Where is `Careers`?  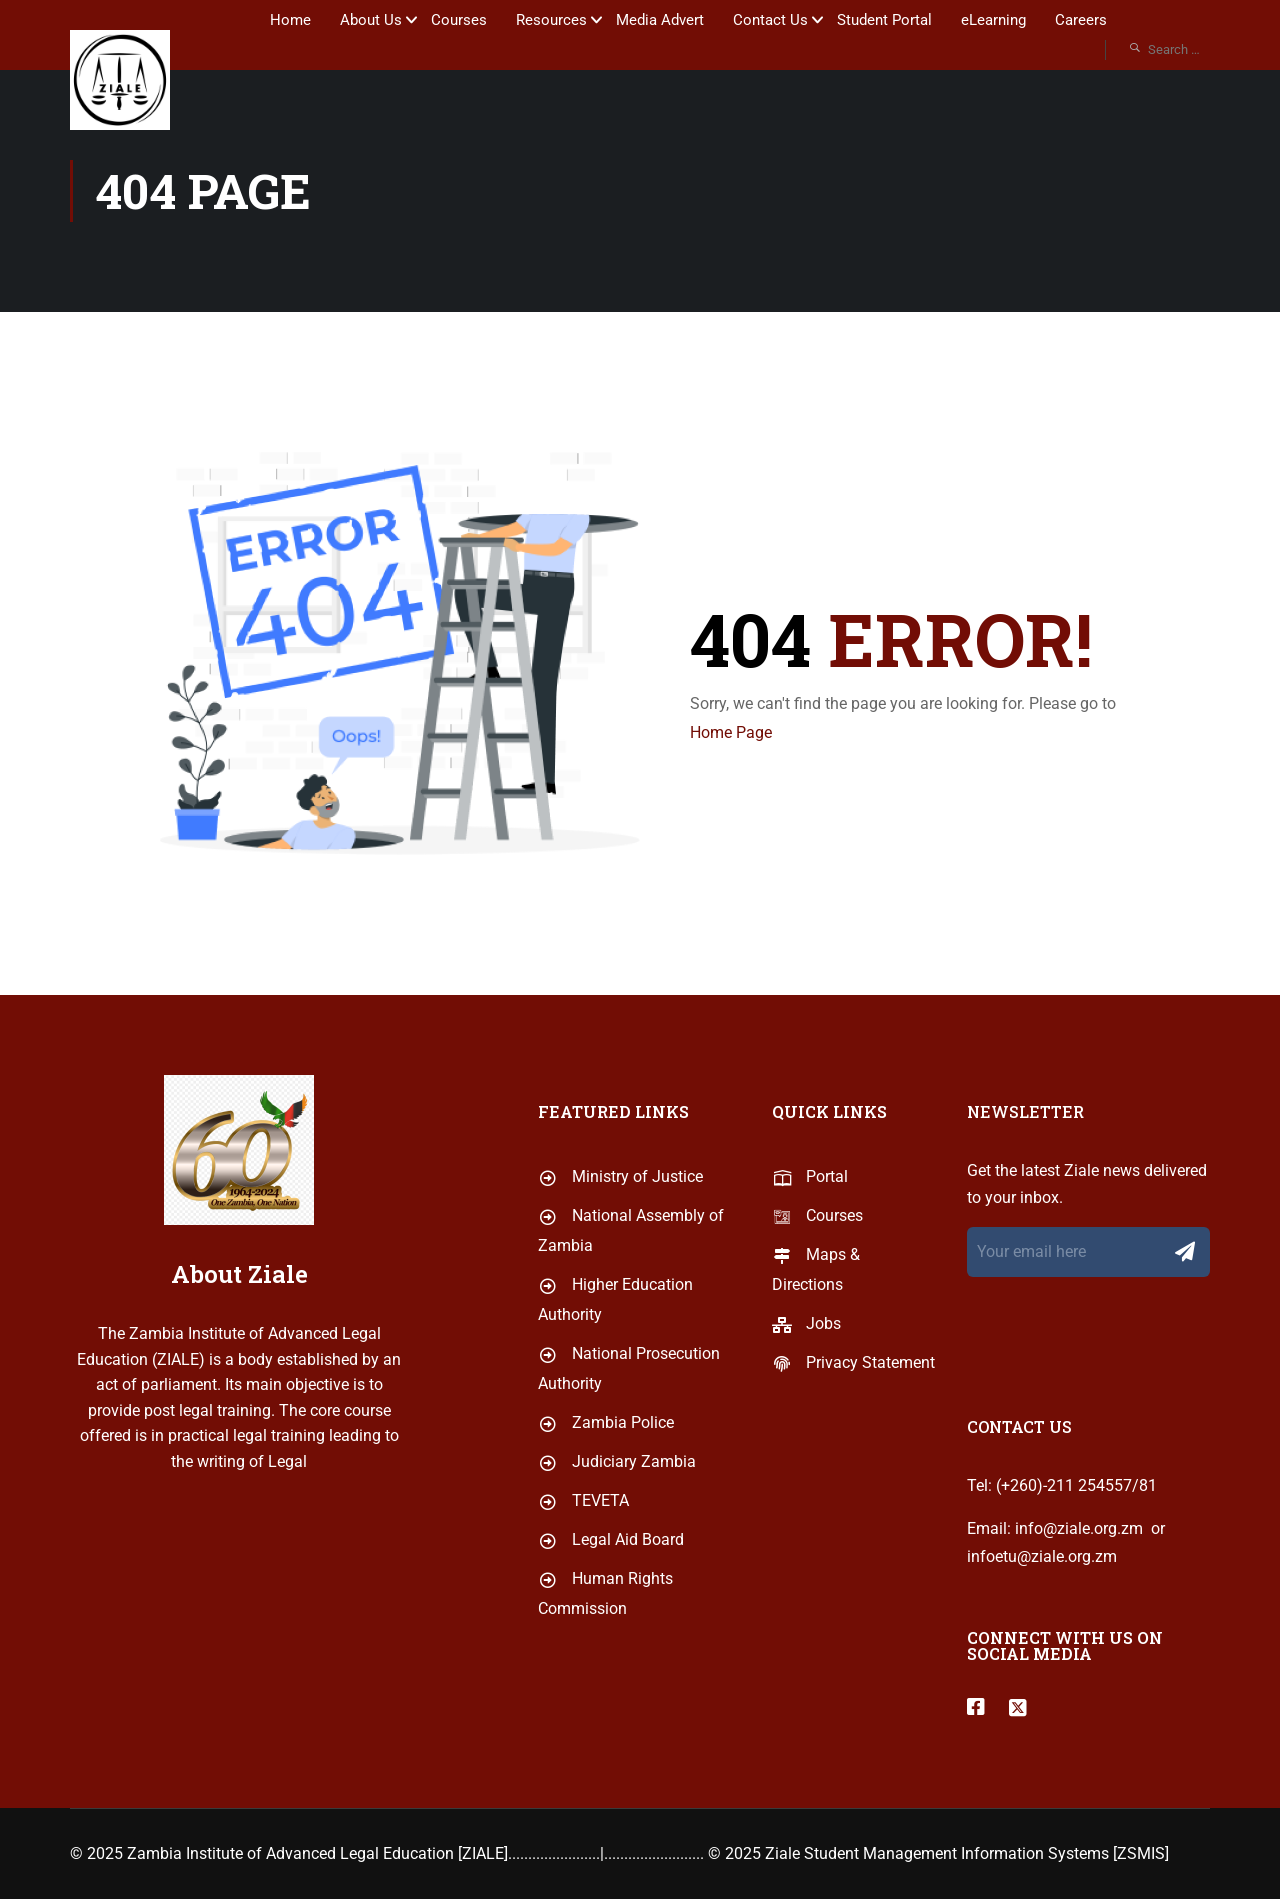 Careers is located at coordinates (1081, 20).